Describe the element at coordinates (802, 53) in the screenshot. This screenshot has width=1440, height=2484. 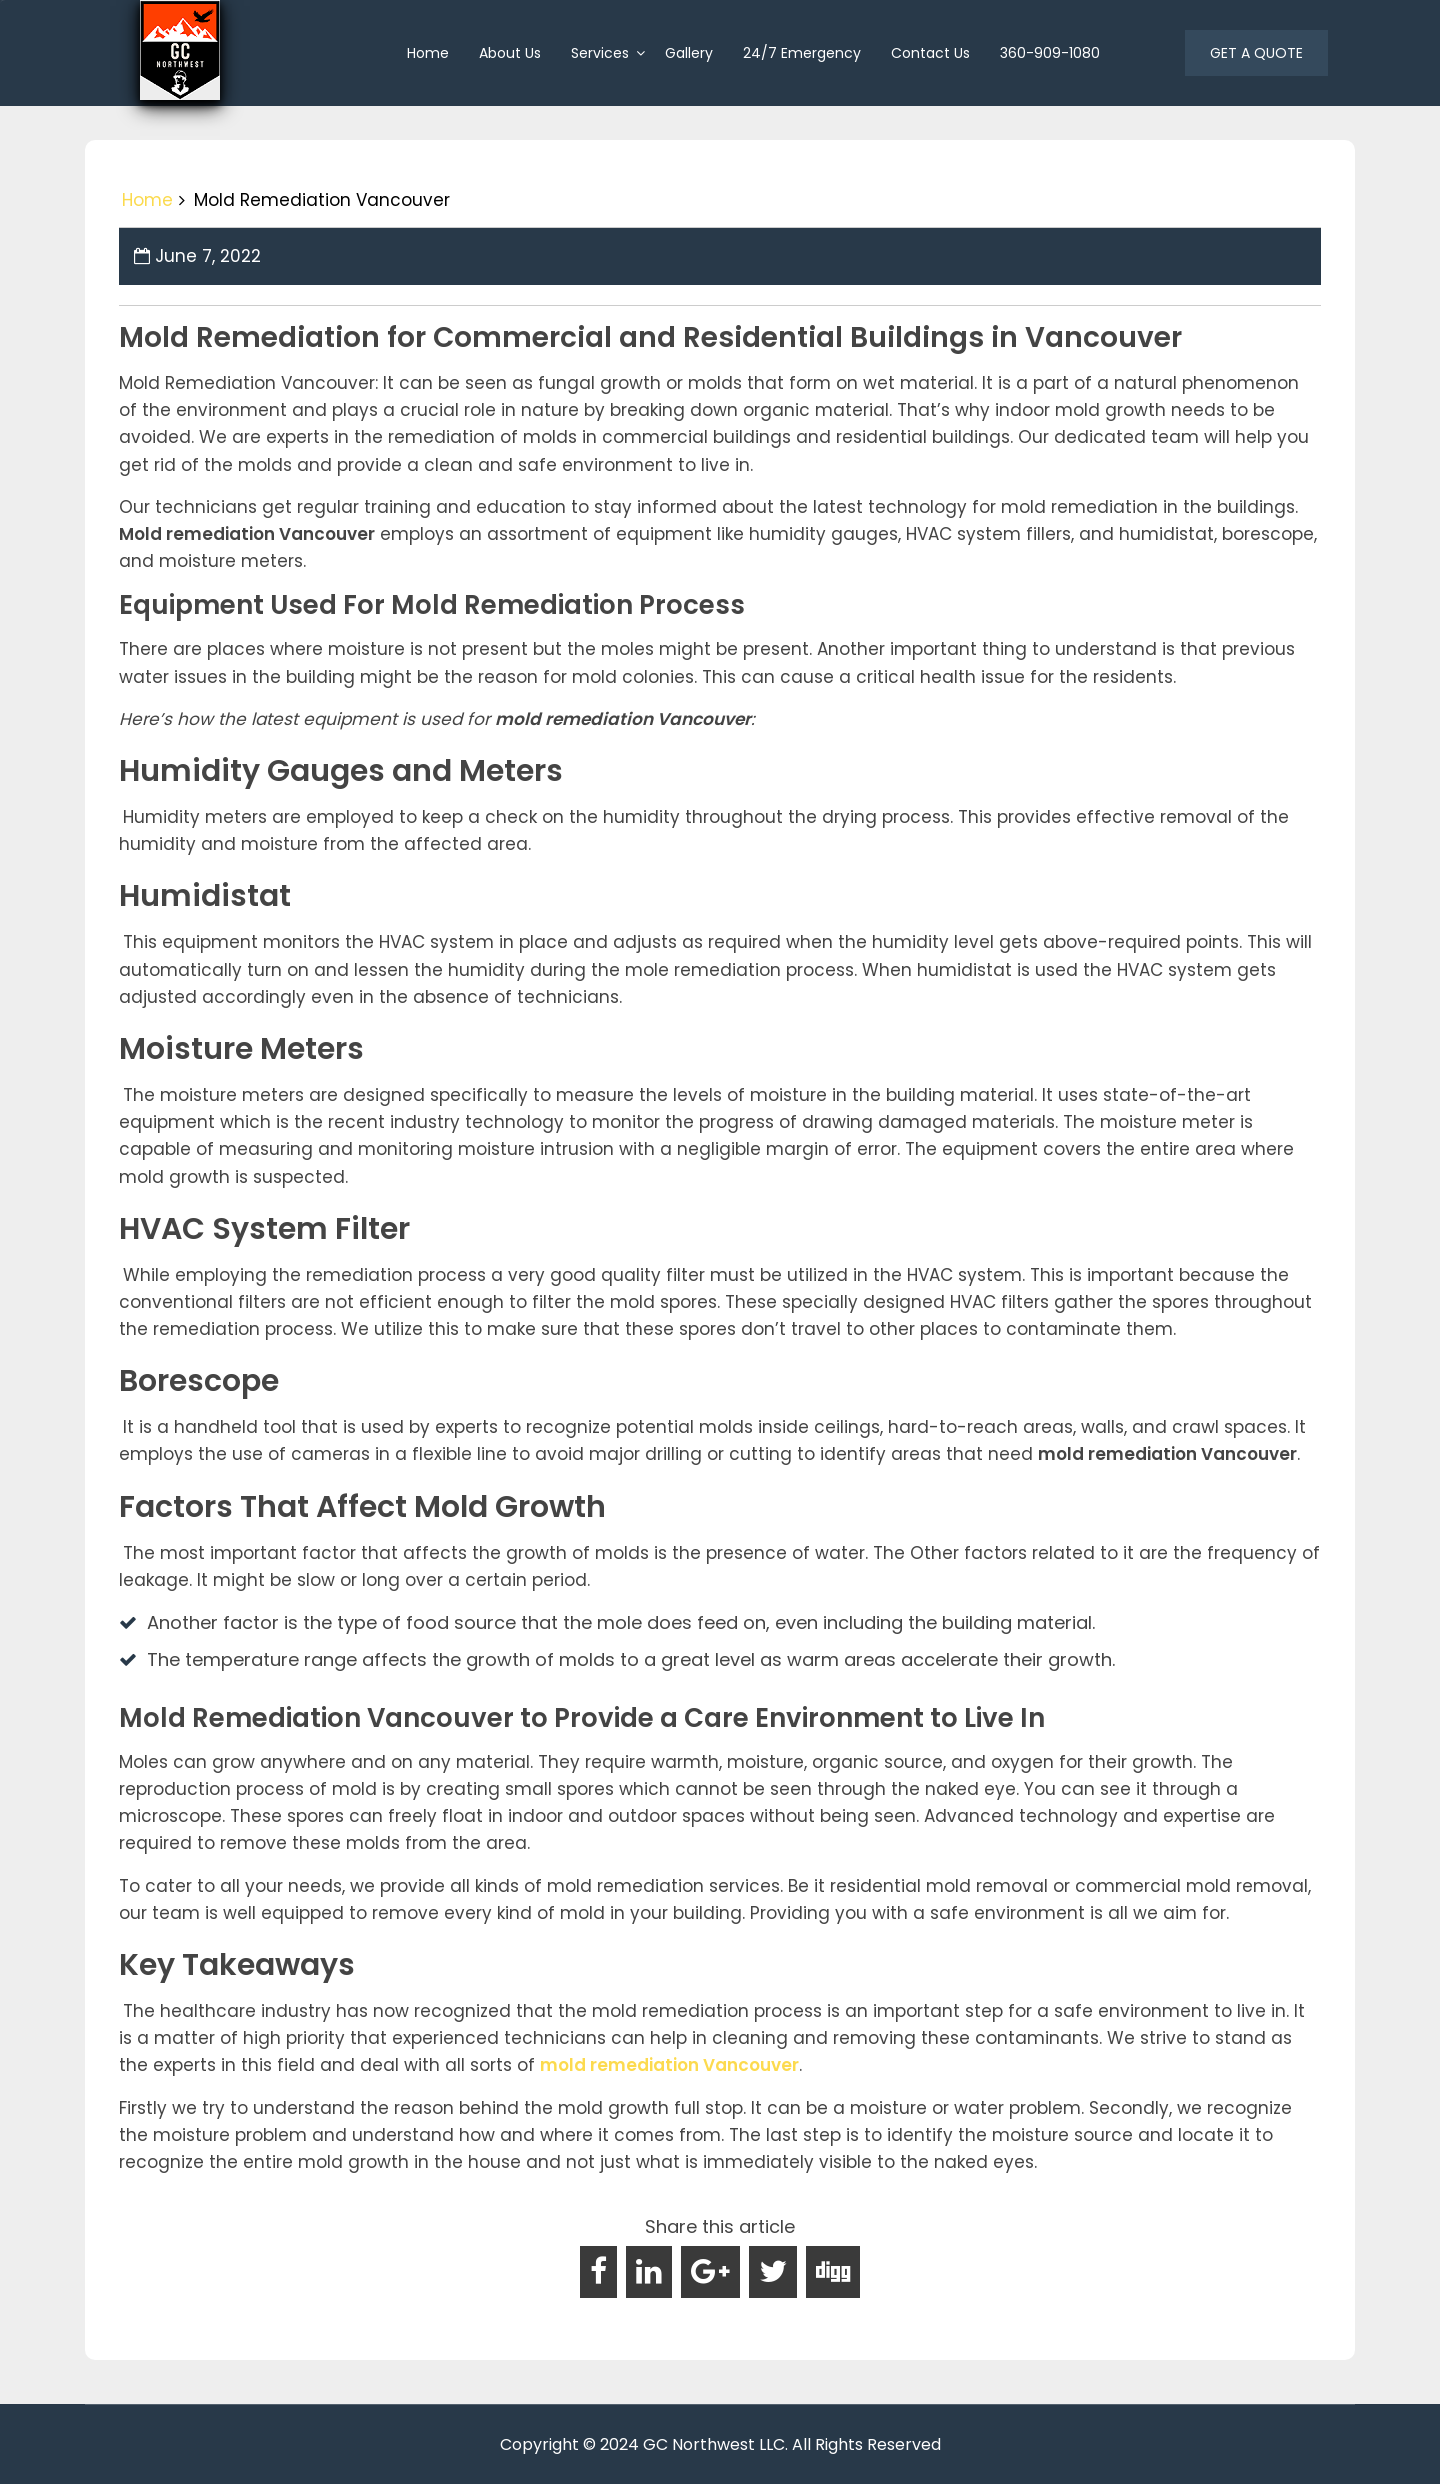
I see `24/7 Emergency` at that location.